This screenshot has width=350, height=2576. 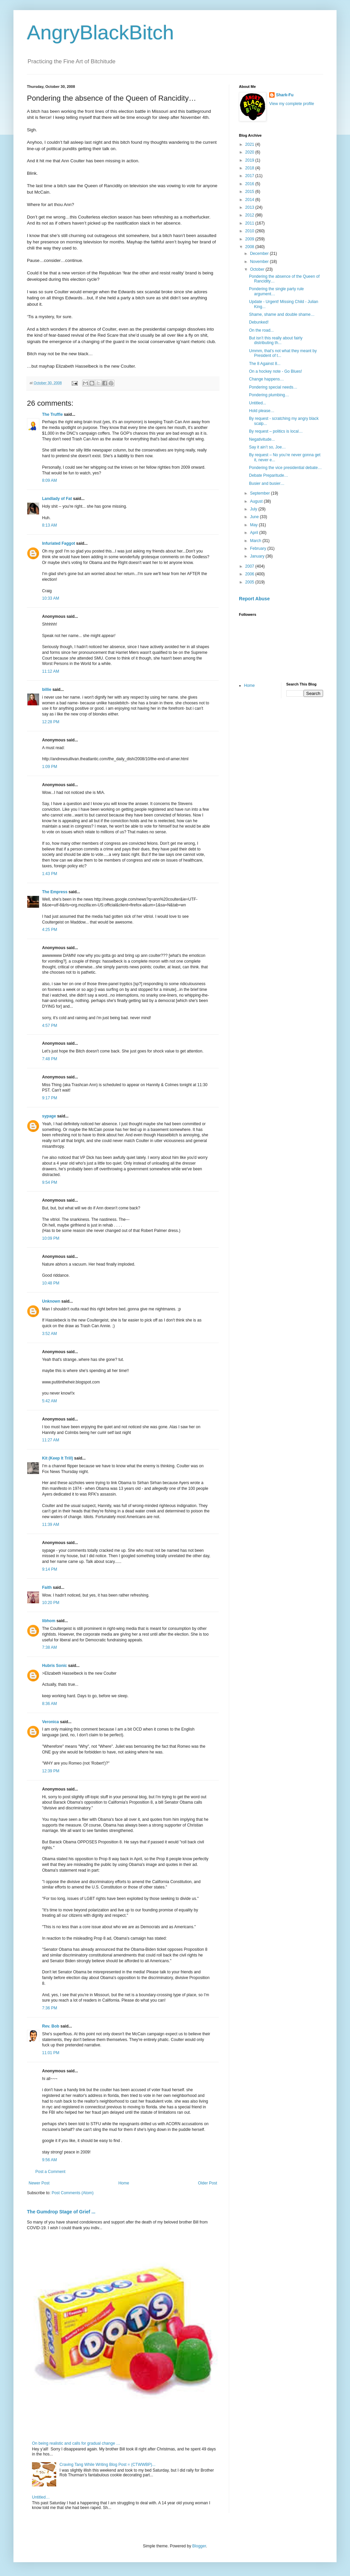 I want to click on 4:25 PM, so click(x=49, y=929).